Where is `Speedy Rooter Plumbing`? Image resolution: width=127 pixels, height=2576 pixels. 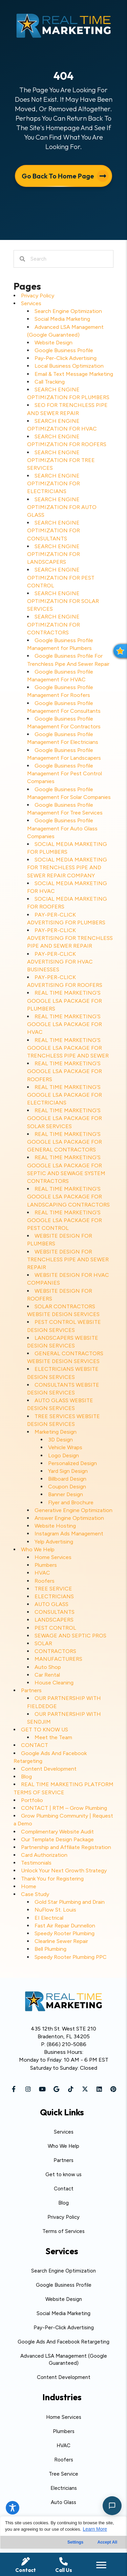
Speedy Rooter Plumbing is located at coordinates (64, 1933).